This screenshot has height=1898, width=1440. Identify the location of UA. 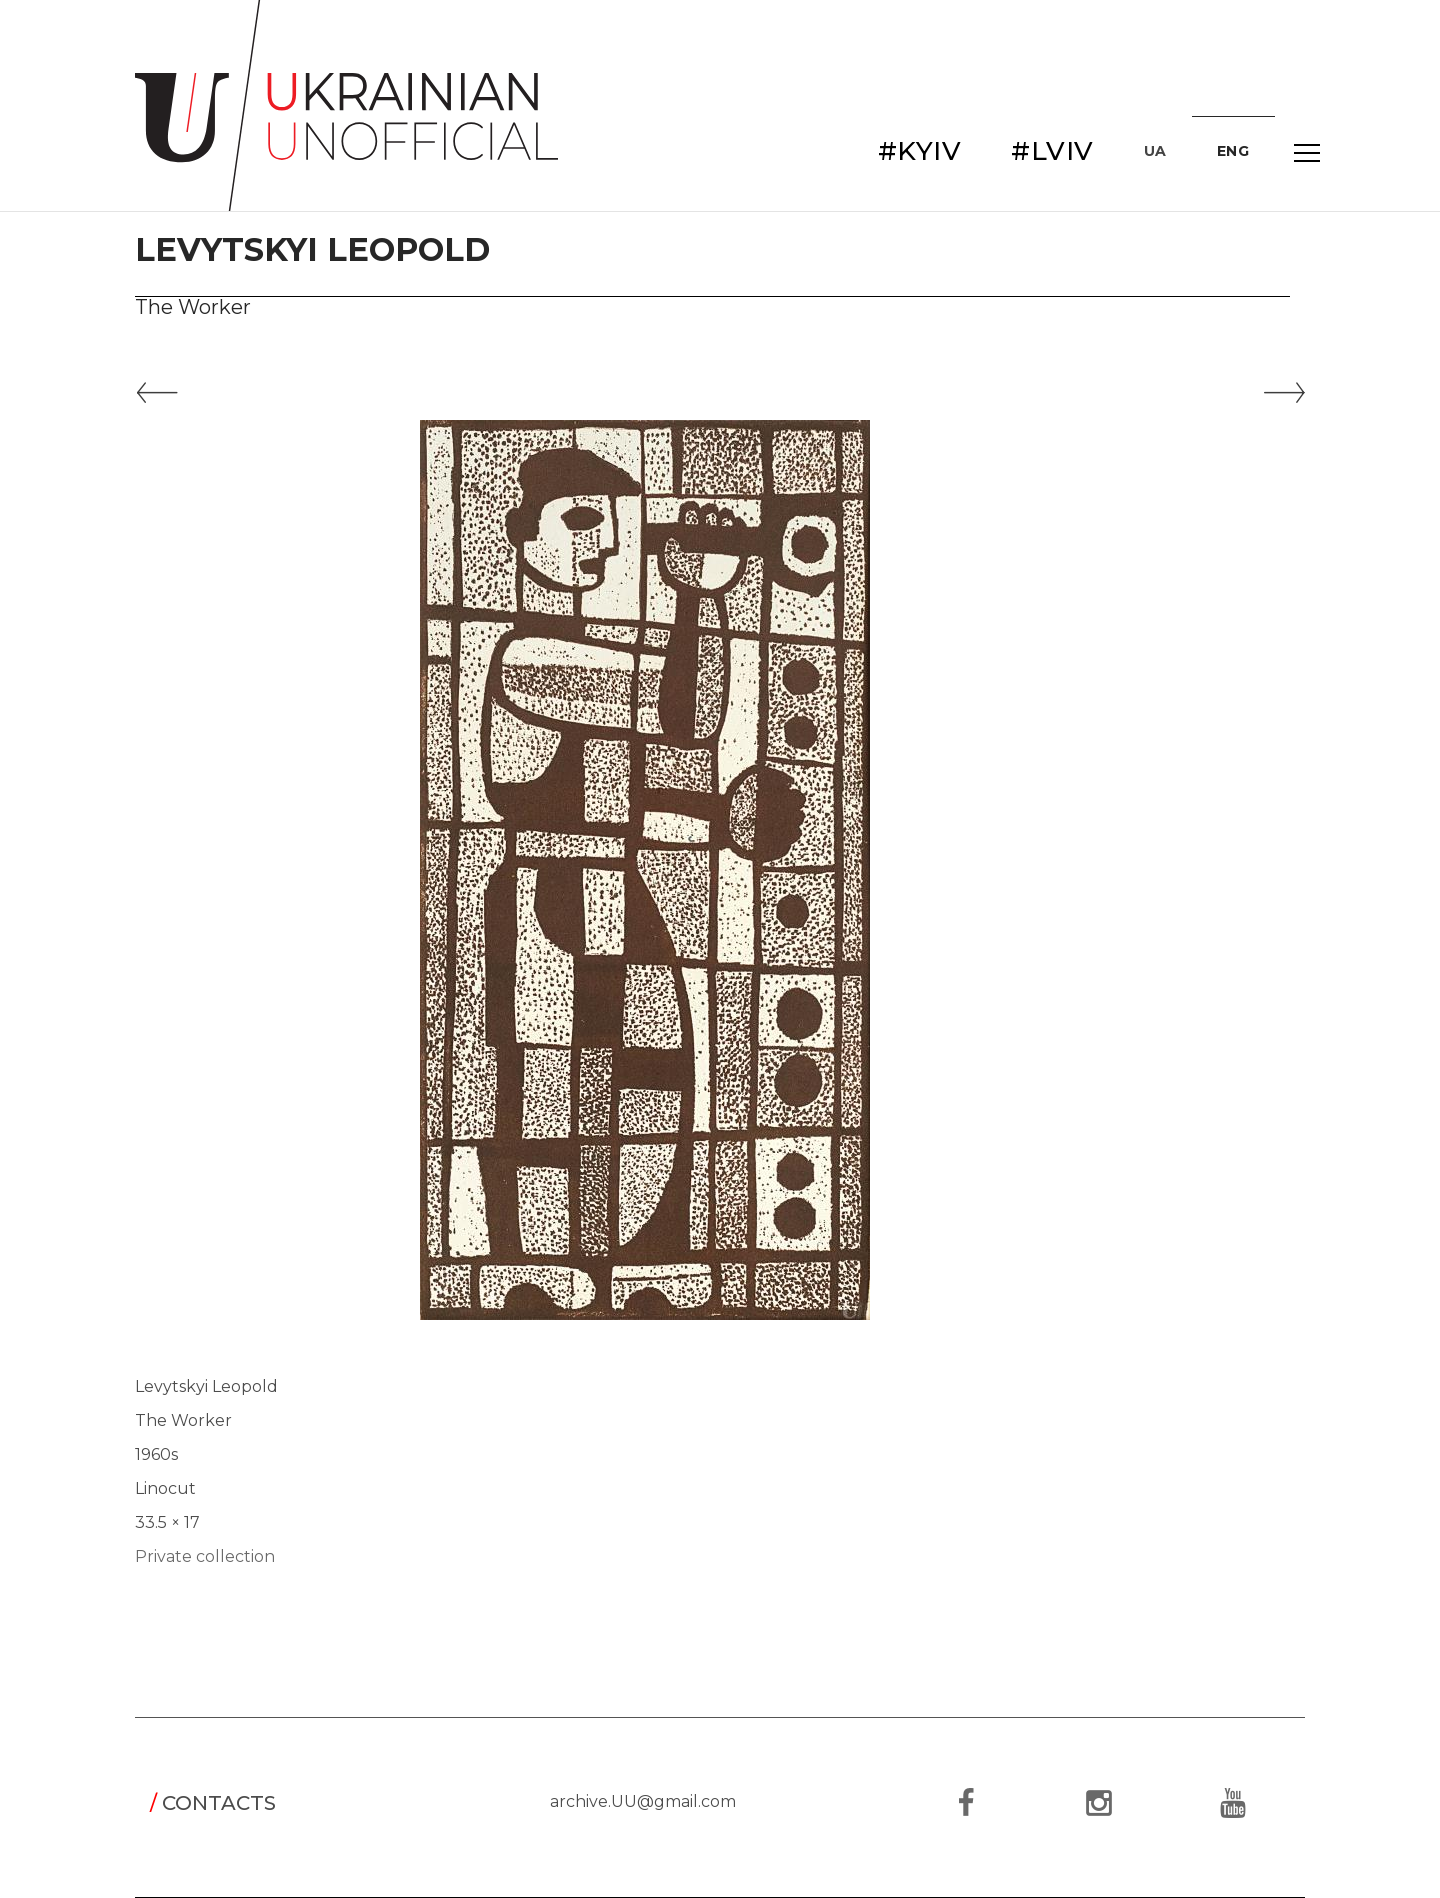
(1155, 151).